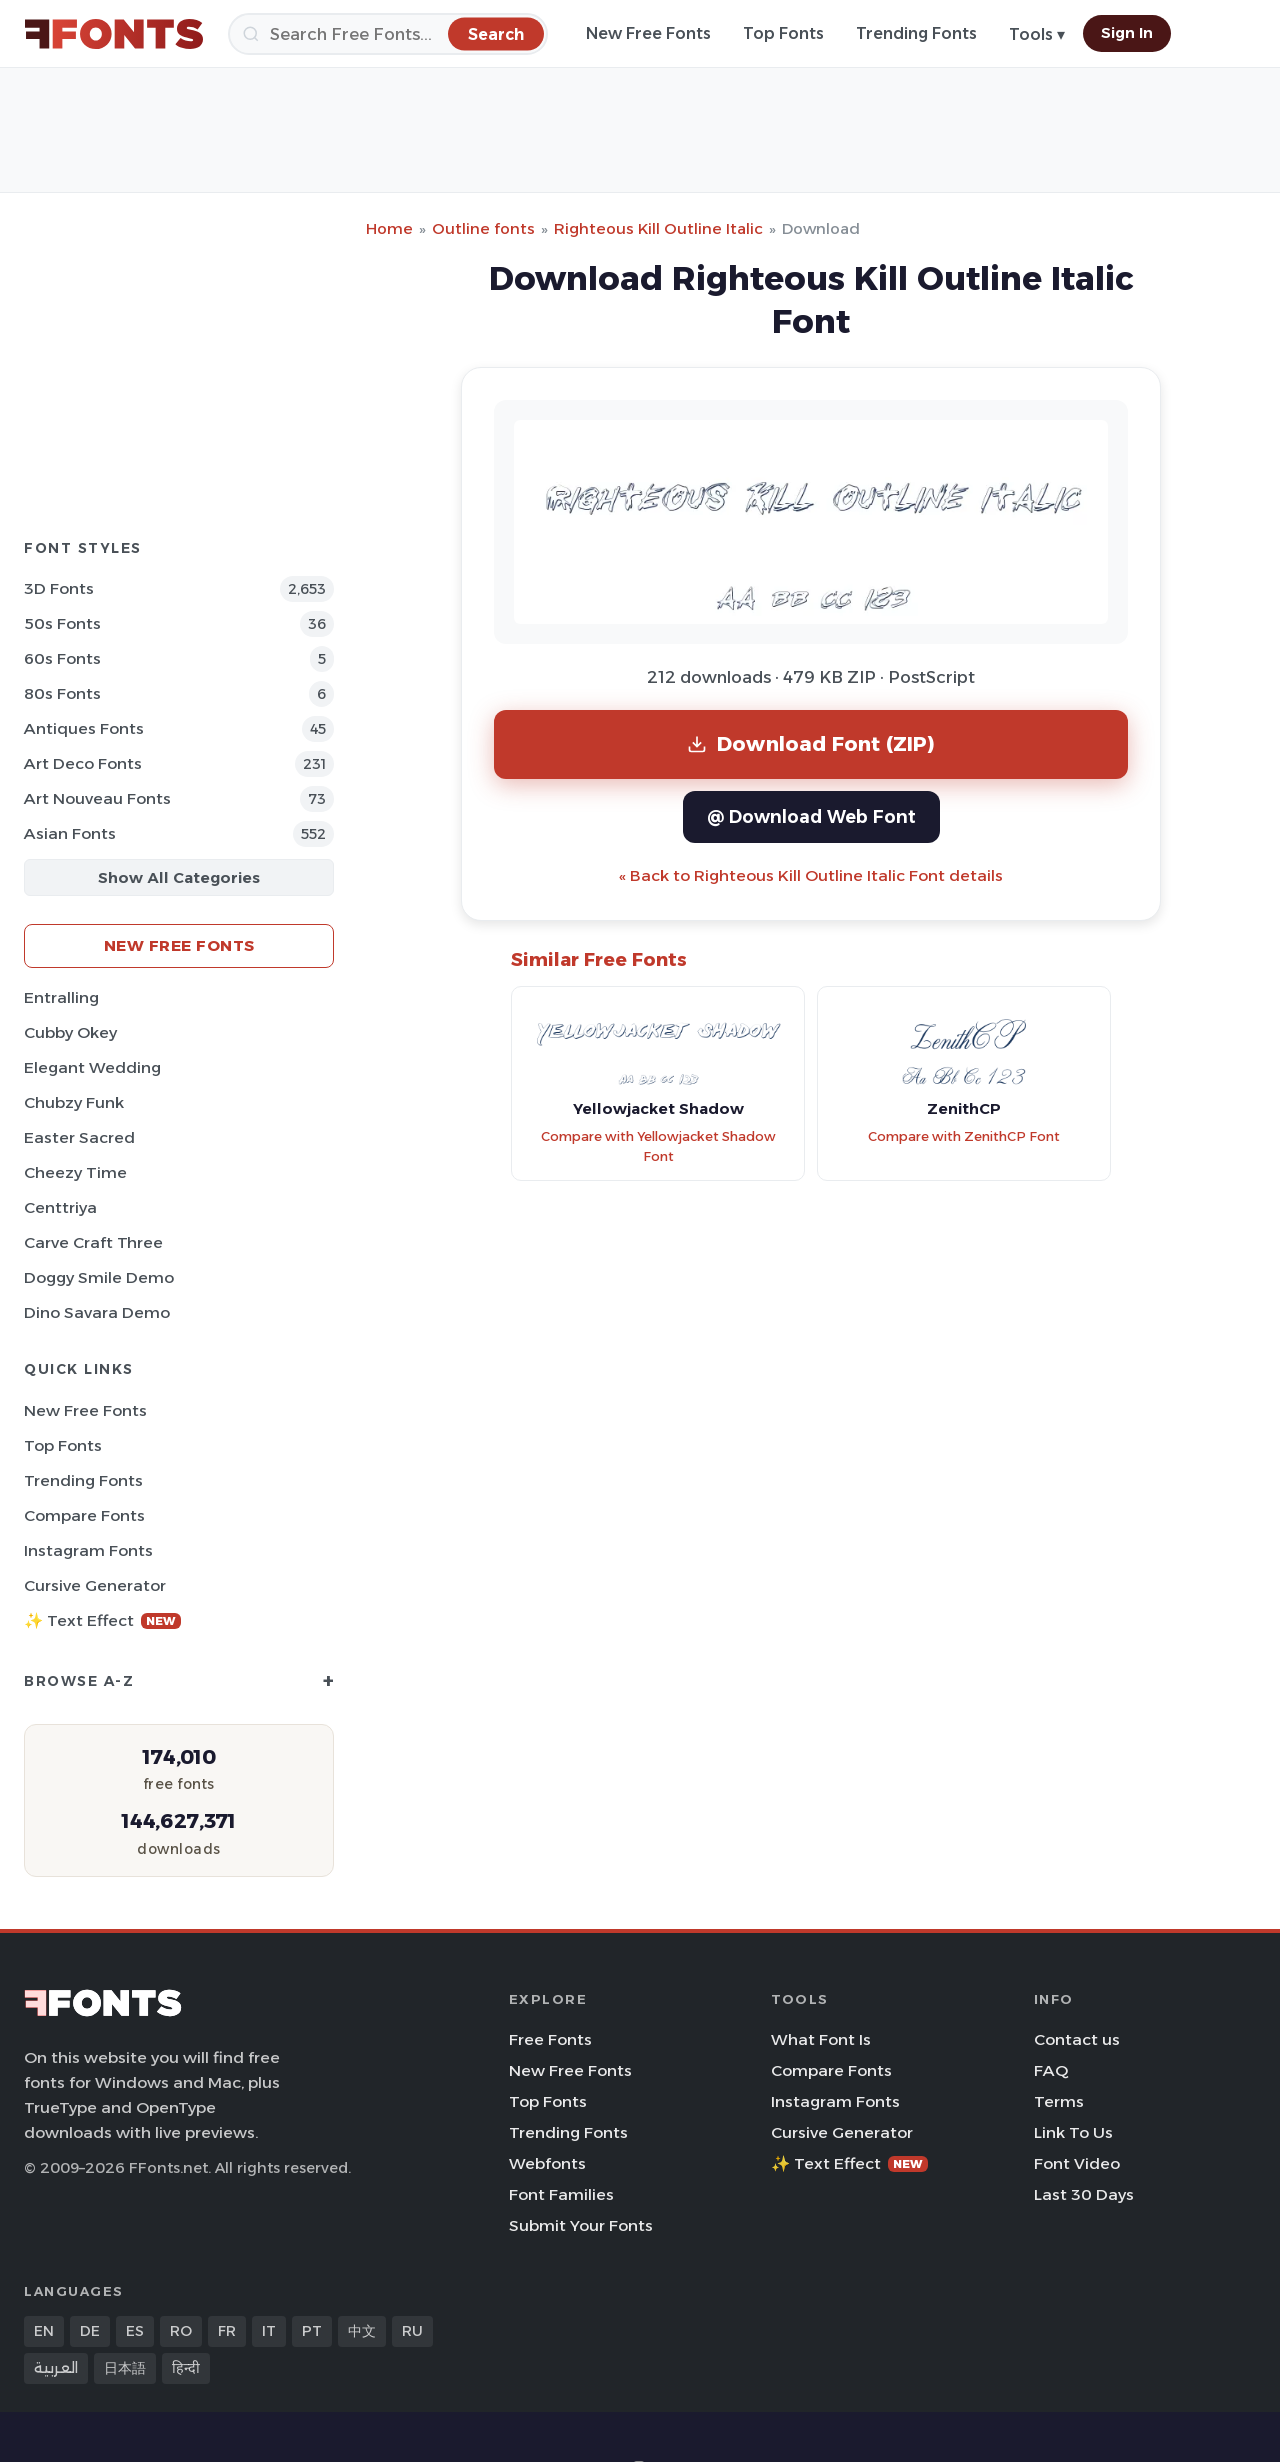  Describe the element at coordinates (658, 228) in the screenshot. I see `Righteous Kill Outline Italic` at that location.